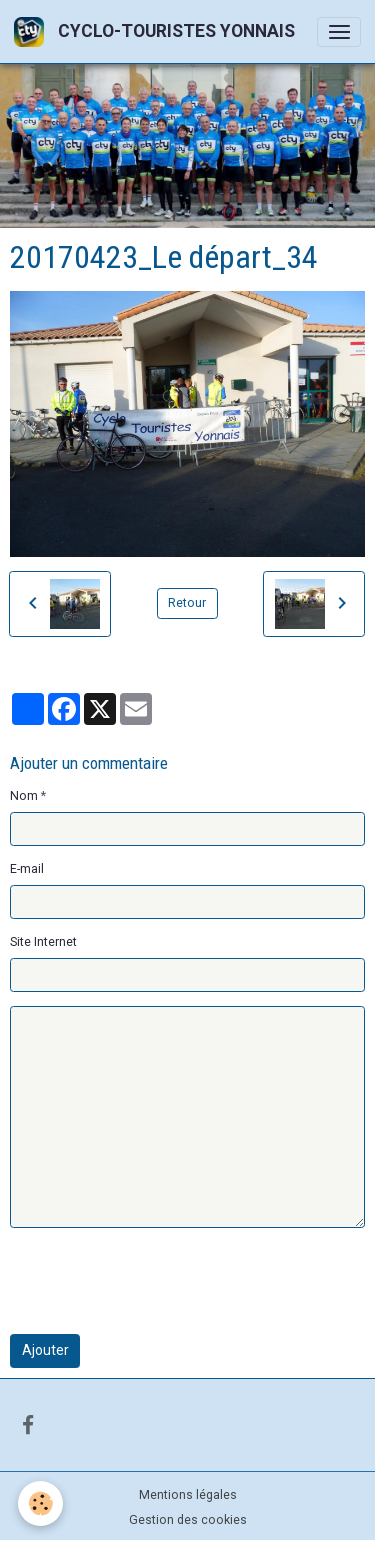 This screenshot has height=1544, width=375. What do you see at coordinates (40, 1503) in the screenshot?
I see `[Cookies]` at bounding box center [40, 1503].